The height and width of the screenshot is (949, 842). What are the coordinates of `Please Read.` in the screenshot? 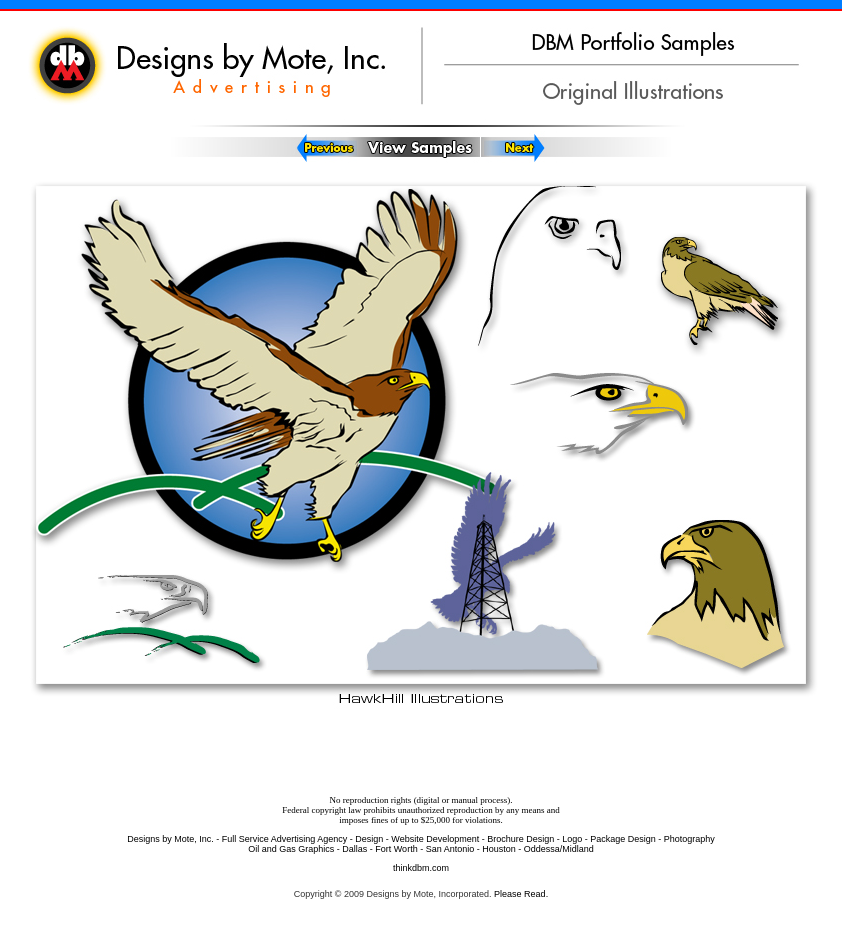 It's located at (521, 894).